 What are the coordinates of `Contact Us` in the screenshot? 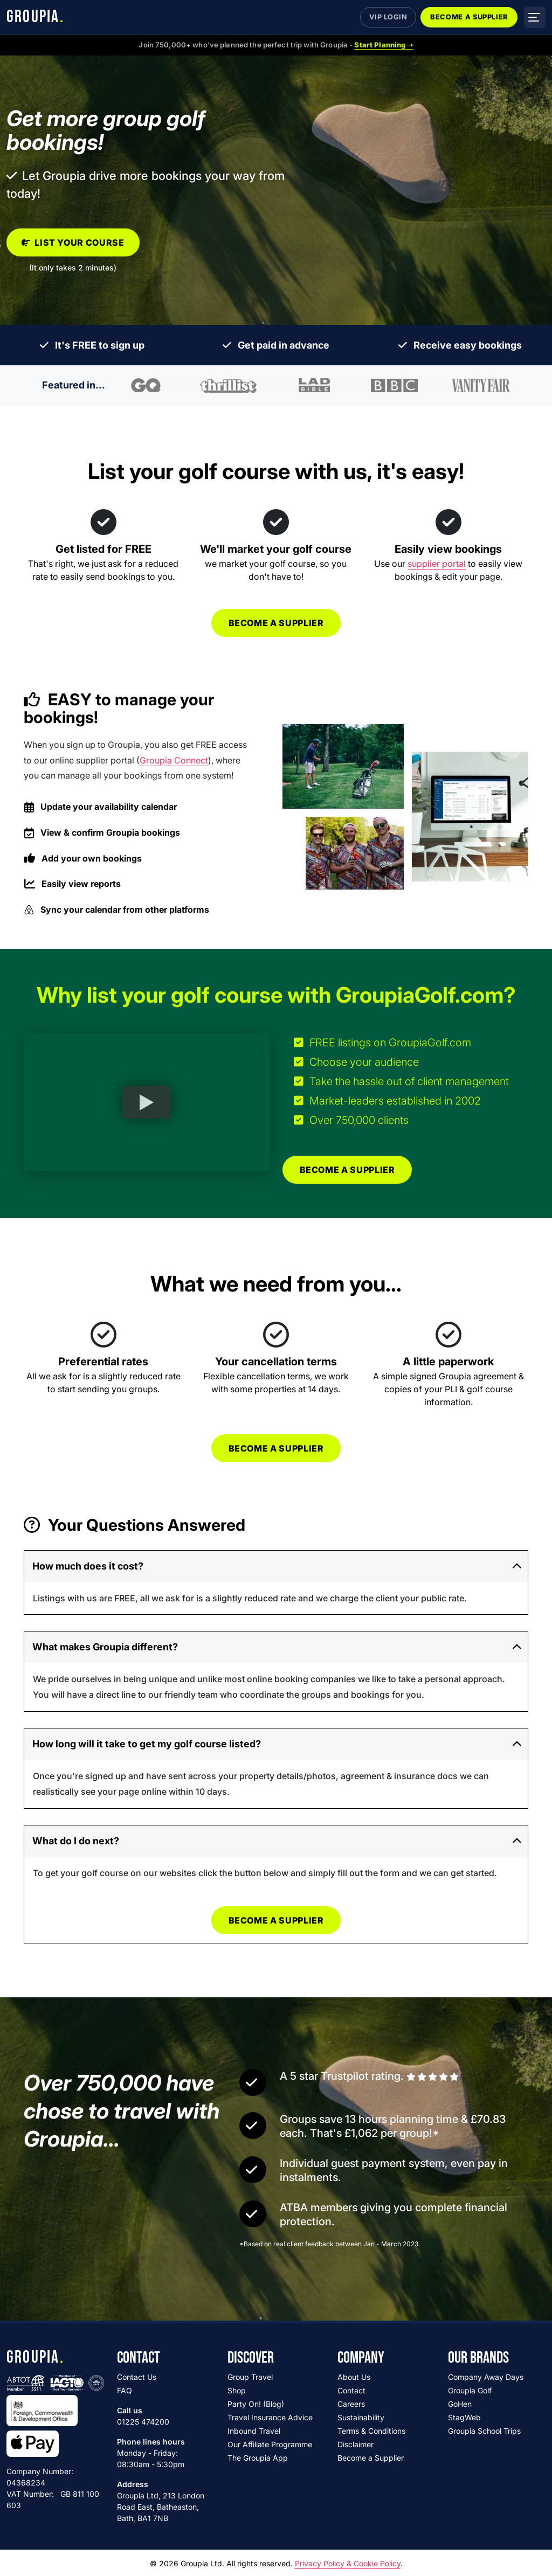 It's located at (136, 2376).